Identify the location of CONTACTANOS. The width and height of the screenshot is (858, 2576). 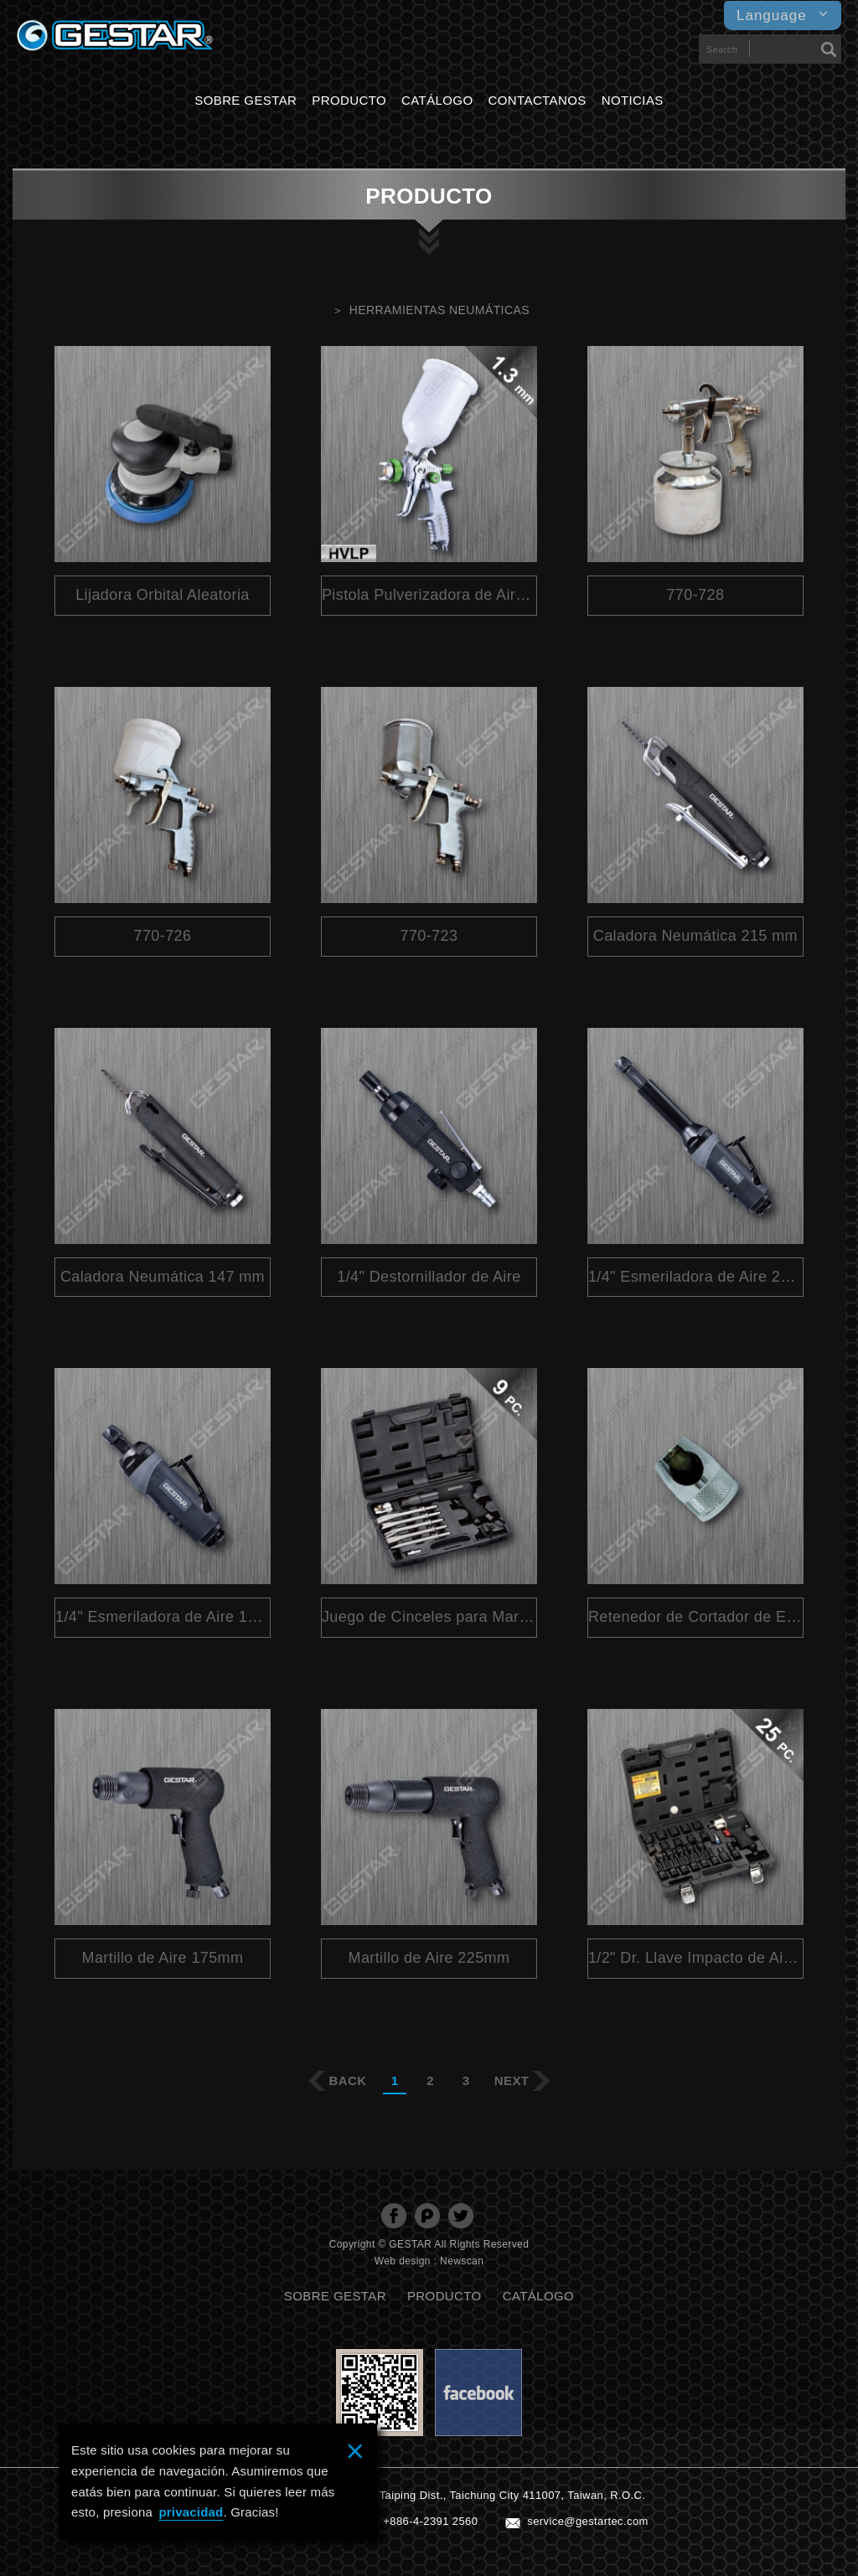
(537, 100).